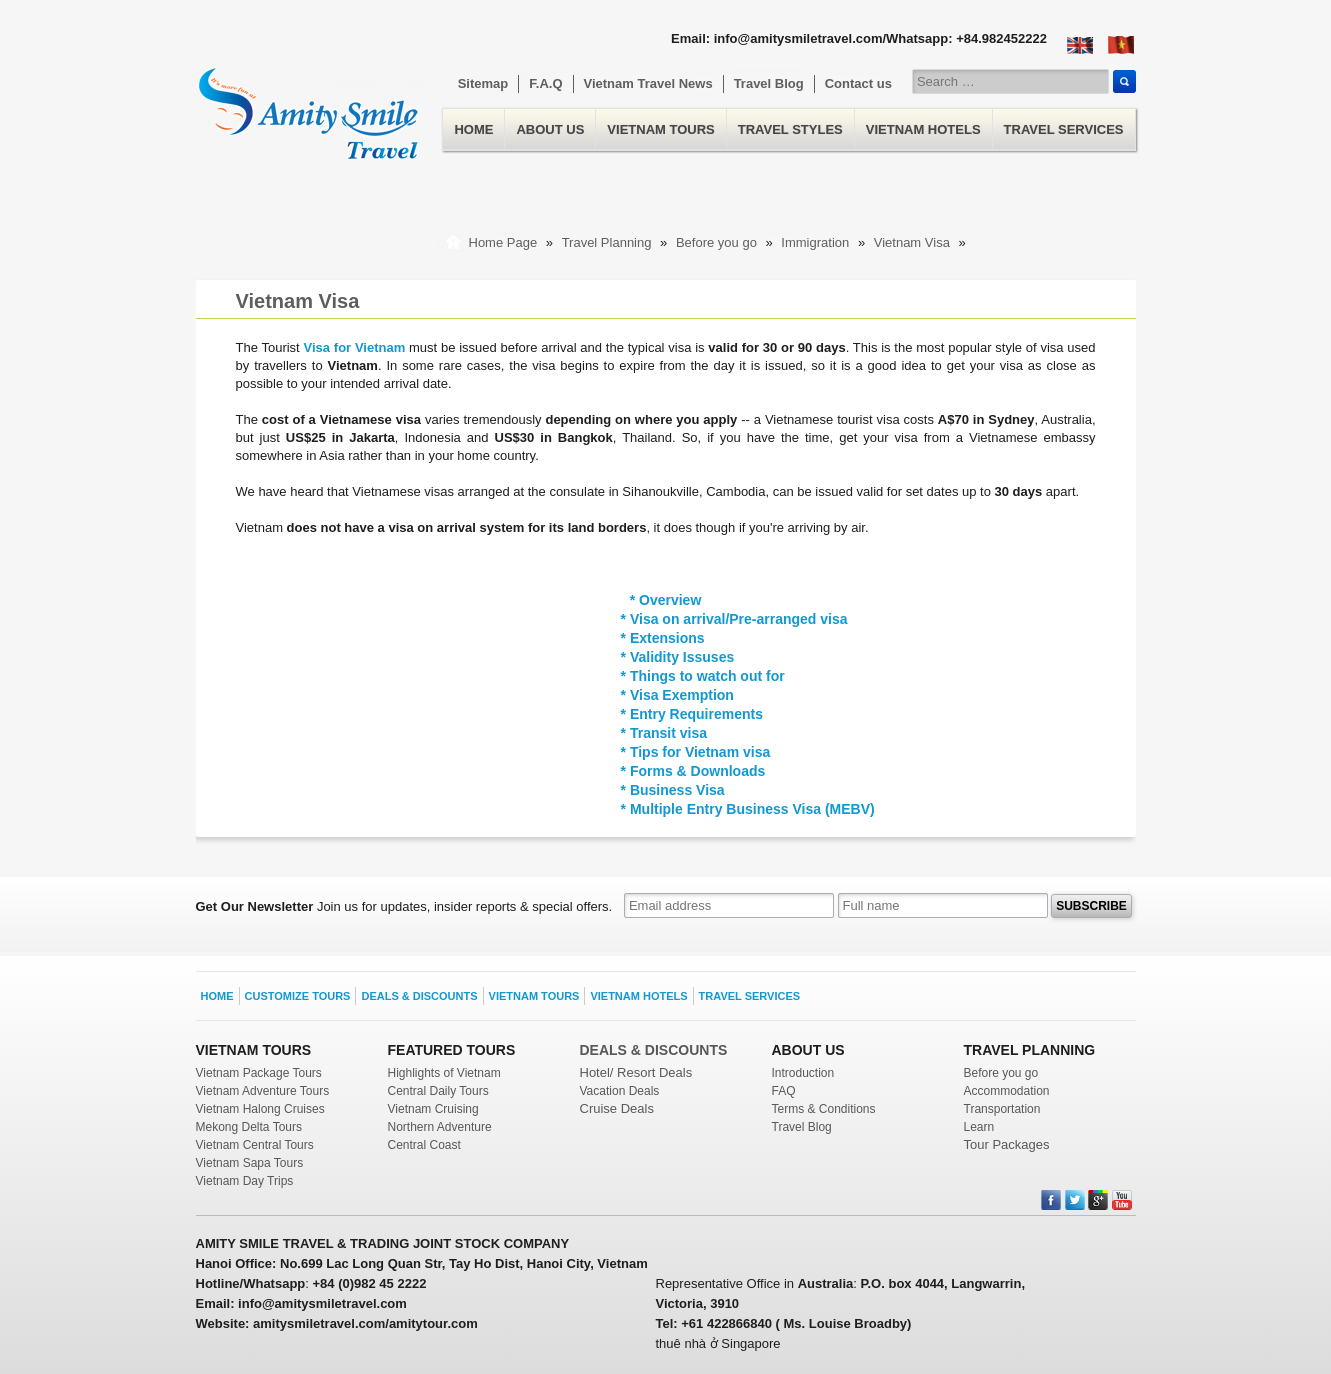 The height and width of the screenshot is (1374, 1331). What do you see at coordinates (250, 1163) in the screenshot?
I see `Vietnam Sapa Tours` at bounding box center [250, 1163].